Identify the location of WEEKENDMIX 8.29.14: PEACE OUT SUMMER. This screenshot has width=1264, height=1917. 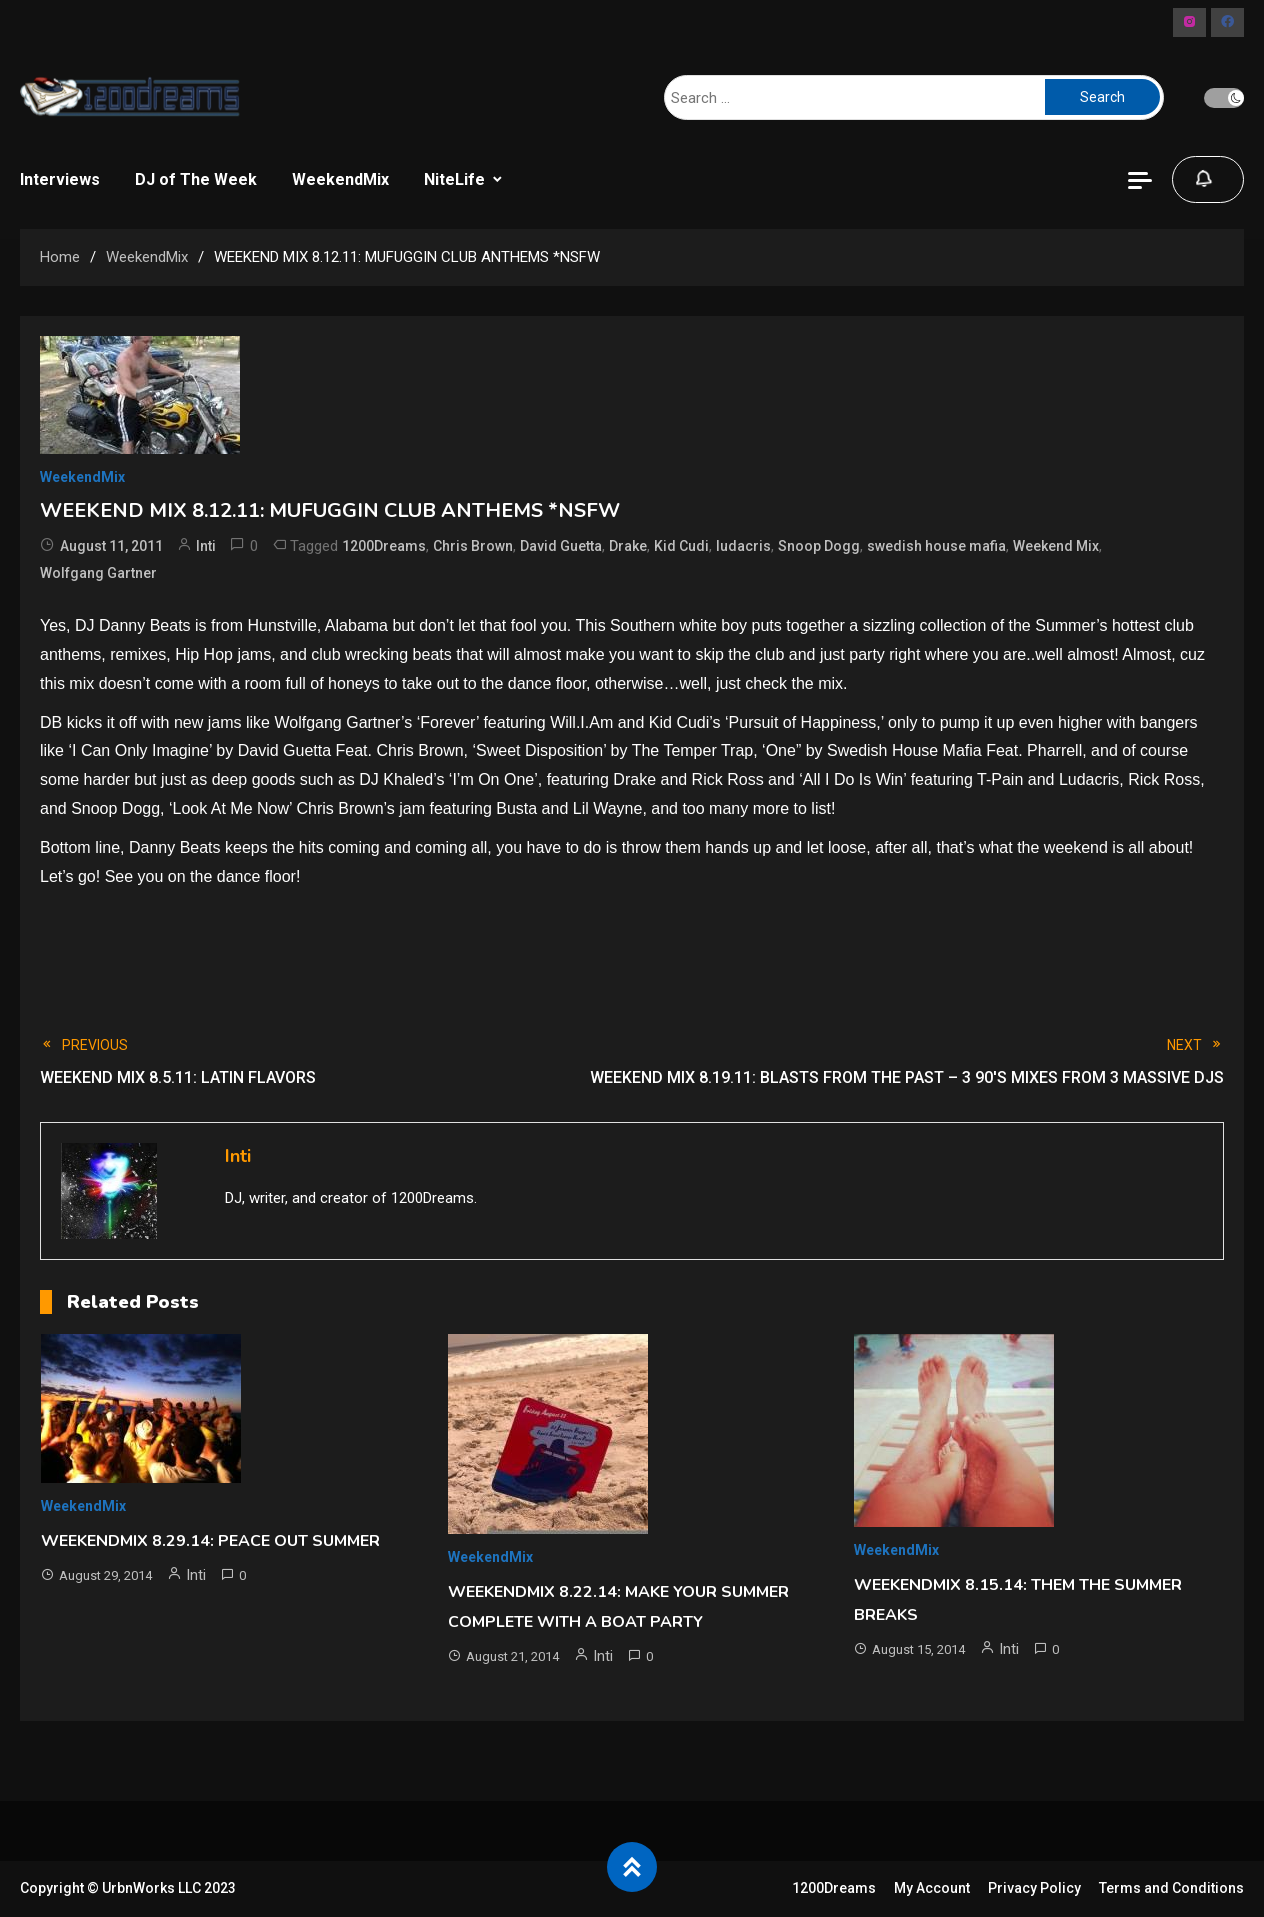
(210, 1541).